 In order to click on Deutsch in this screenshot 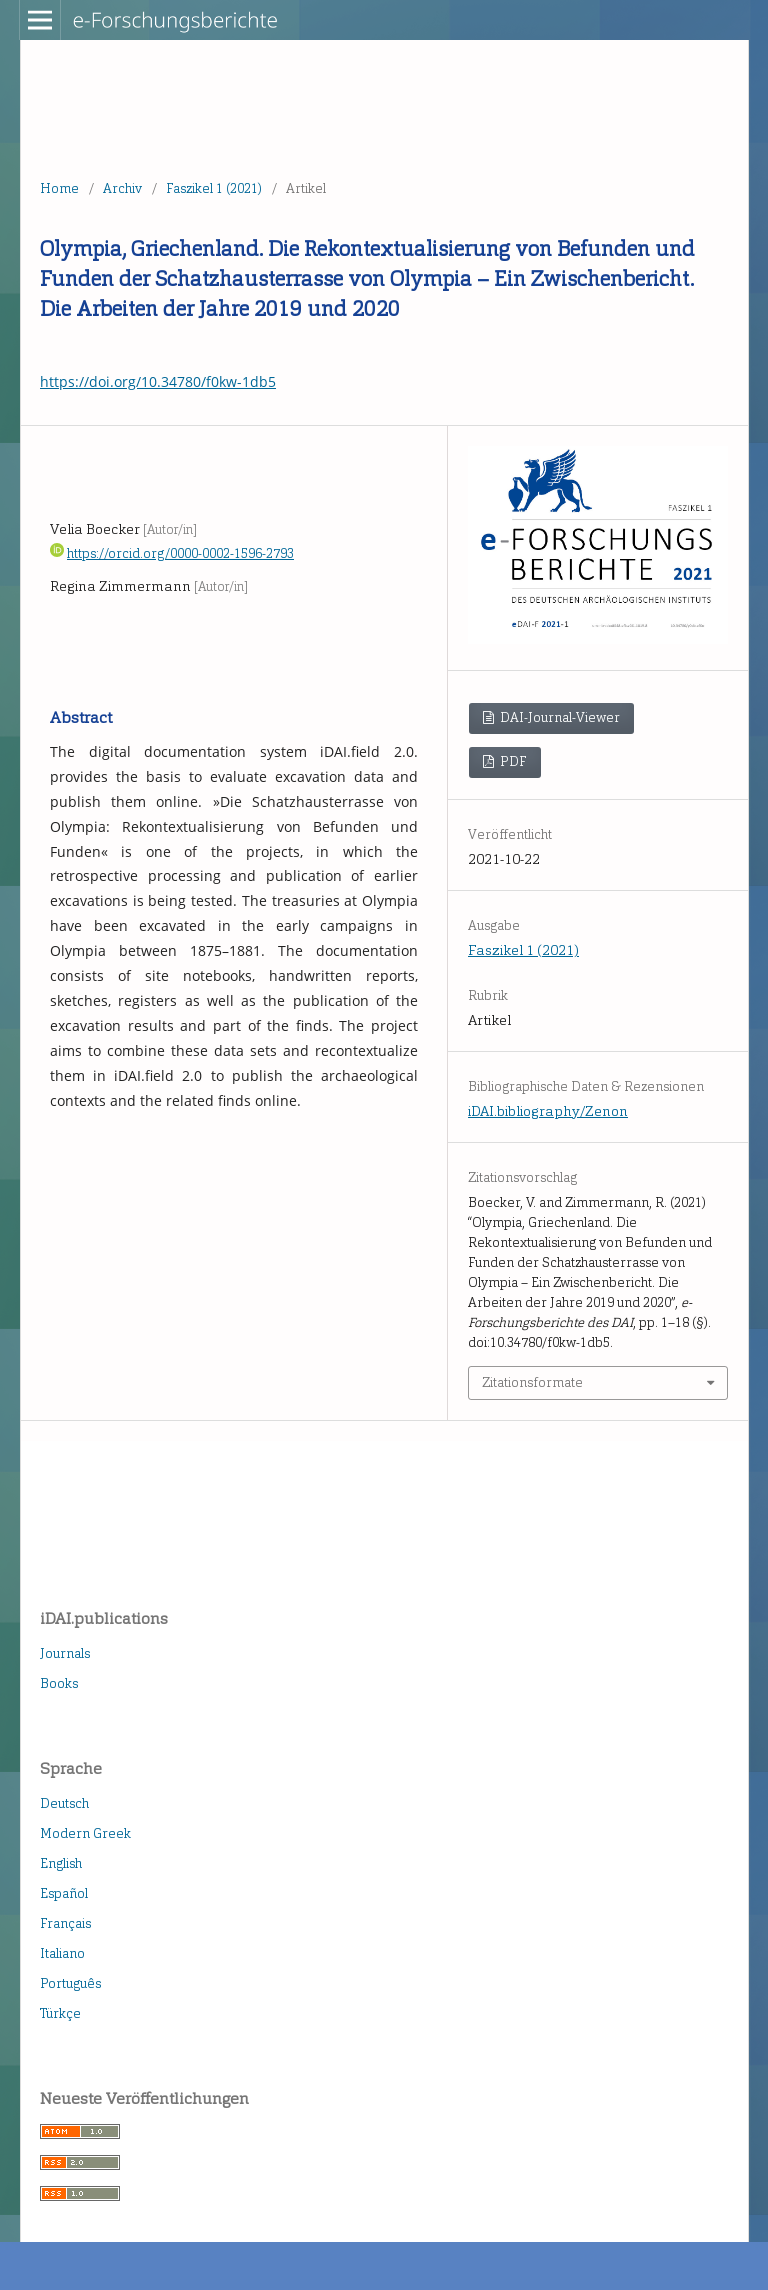, I will do `click(64, 1803)`.